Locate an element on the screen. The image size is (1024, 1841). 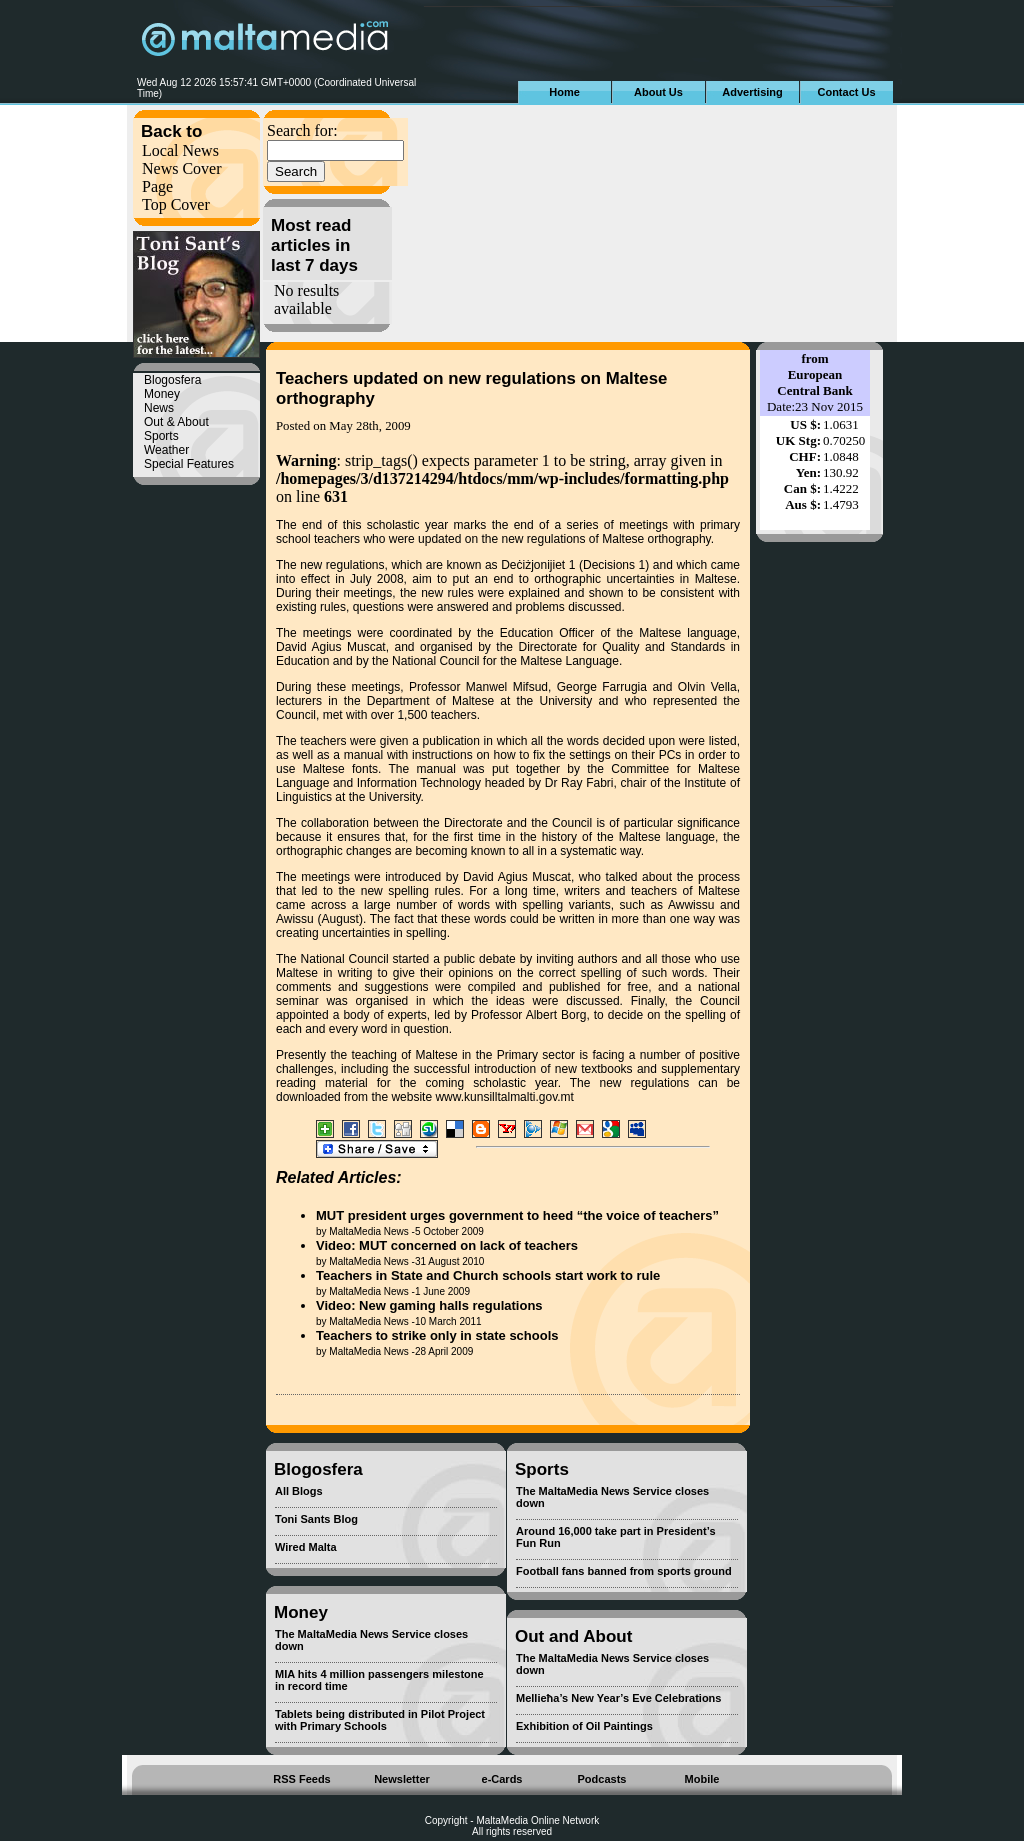
Local News is located at coordinates (180, 150).